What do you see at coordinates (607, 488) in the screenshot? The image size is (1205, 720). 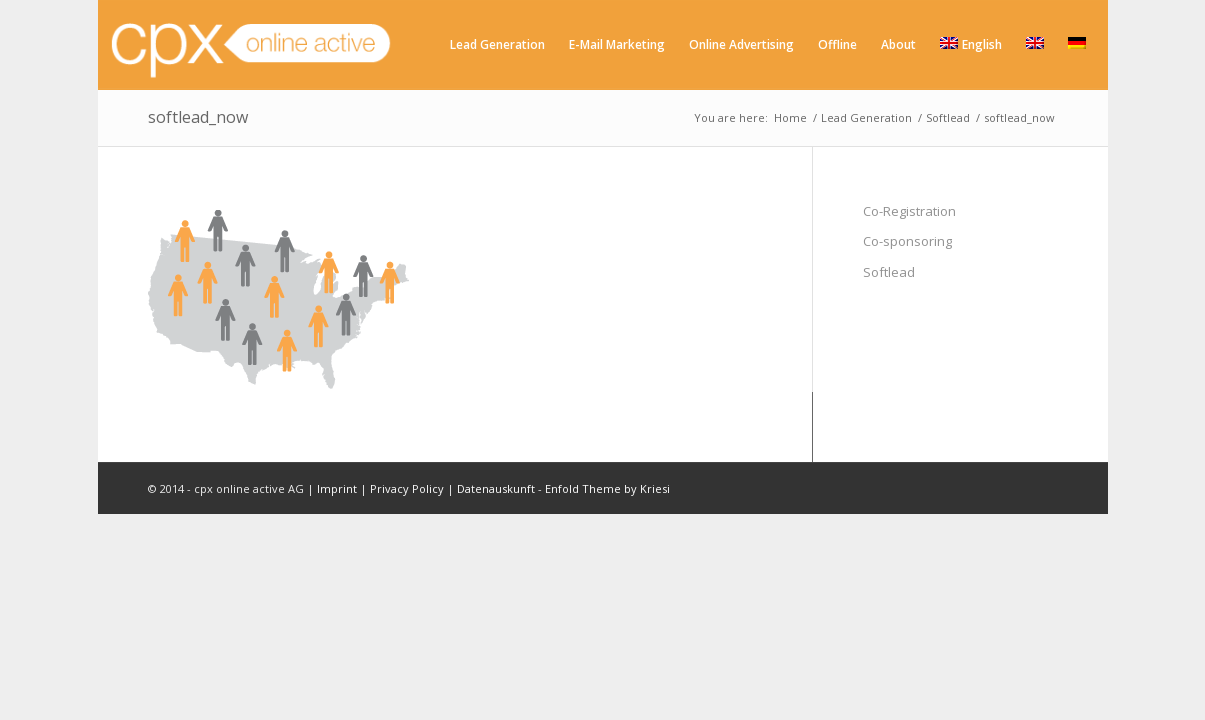 I see `Enfold Theme by Kriesi` at bounding box center [607, 488].